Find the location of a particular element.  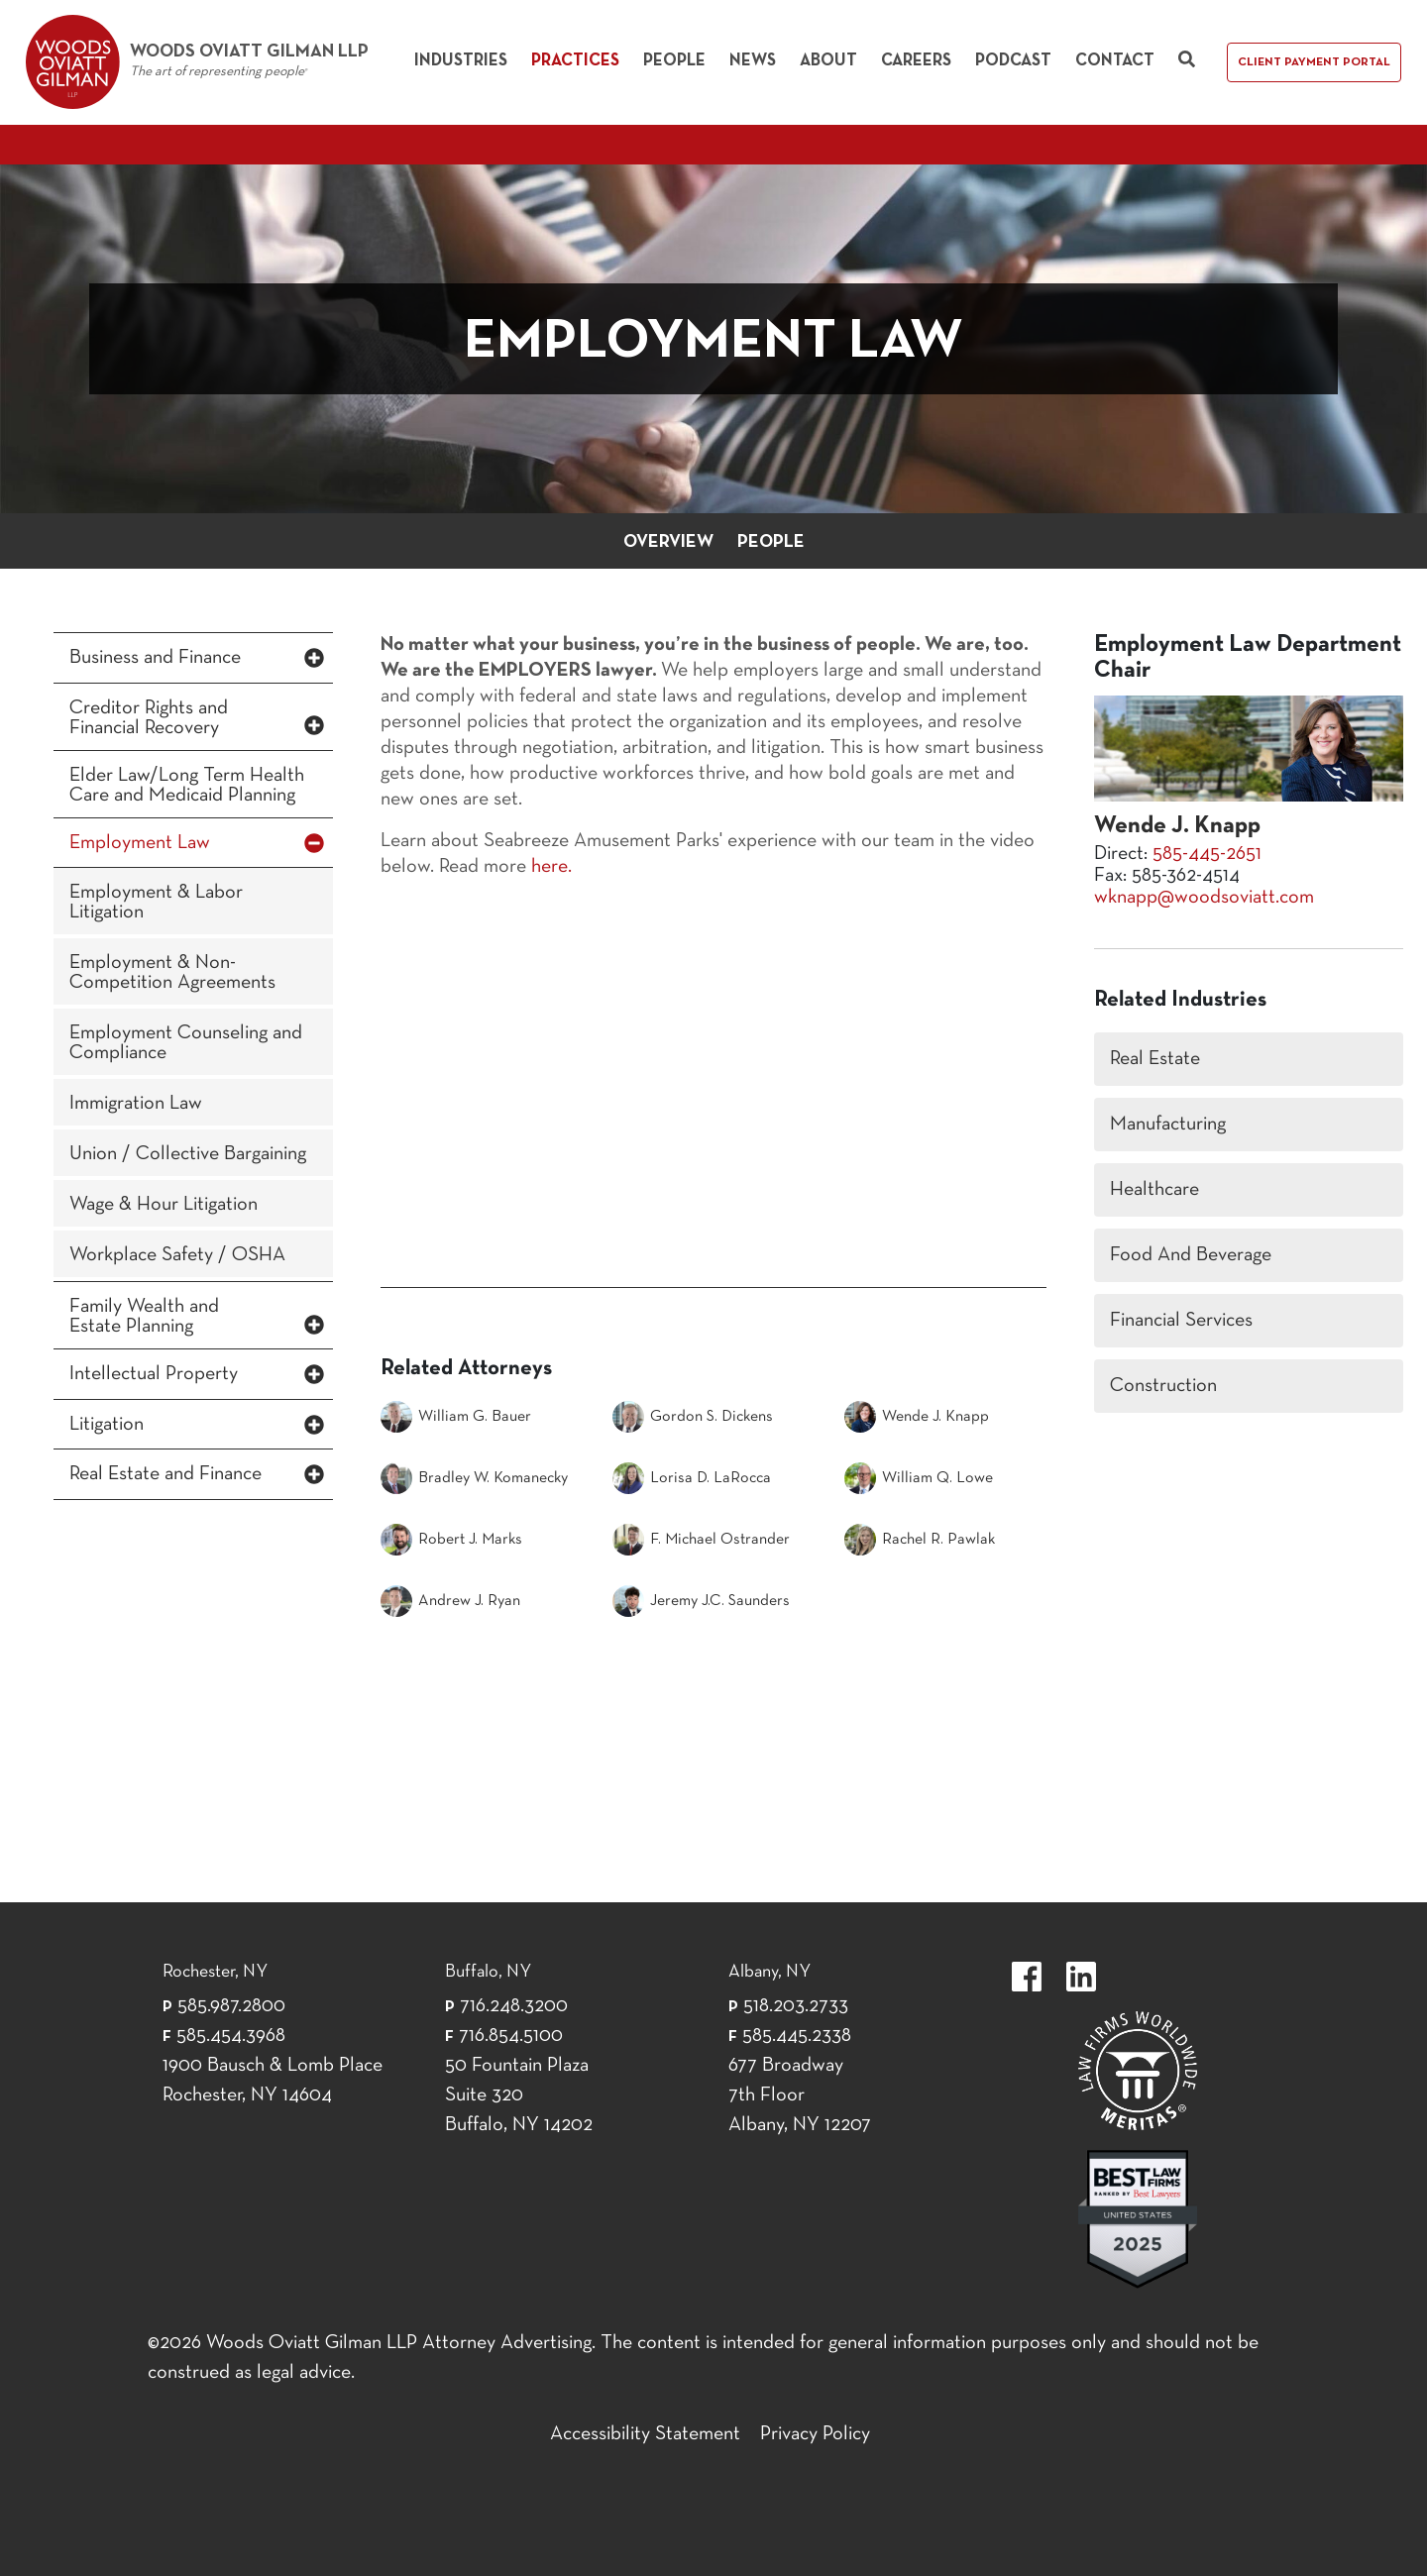

Industries is located at coordinates (460, 61).